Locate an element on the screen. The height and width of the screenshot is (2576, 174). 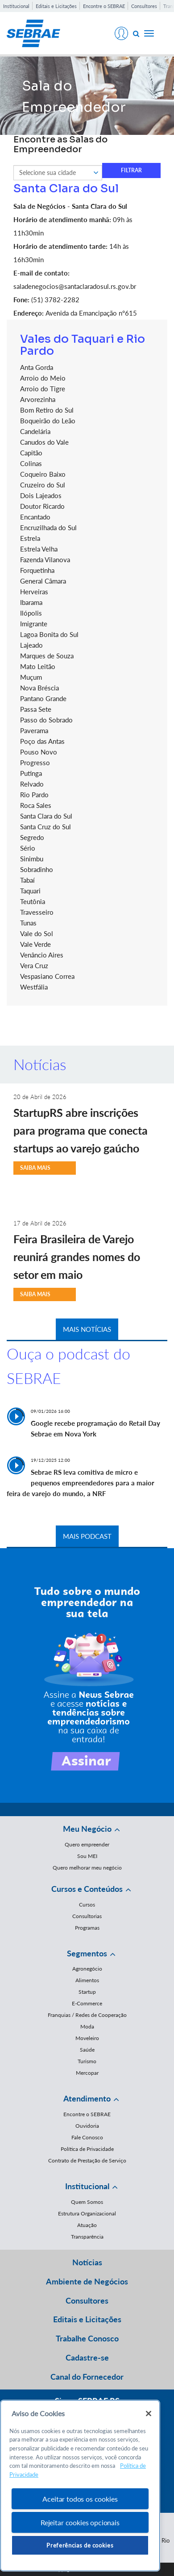
Preferências de cookies is located at coordinates (79, 2545).